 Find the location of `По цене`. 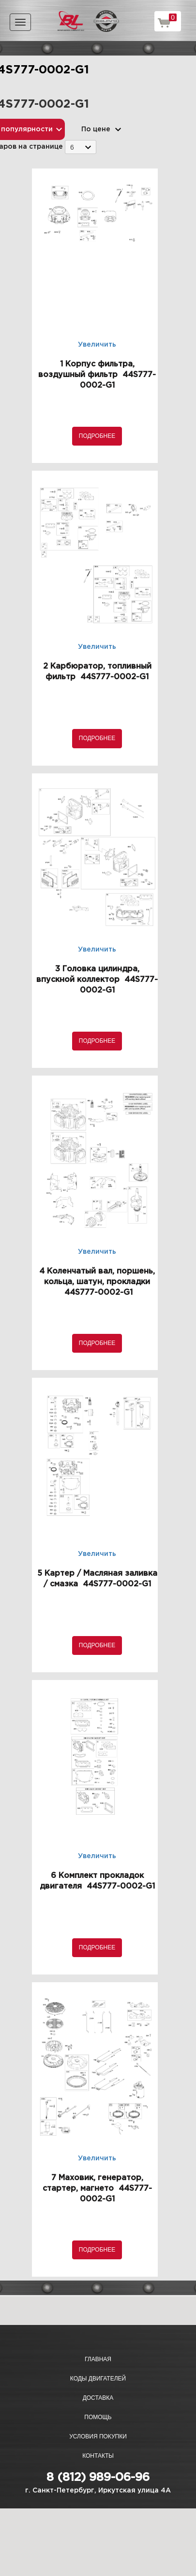

По цене is located at coordinates (95, 129).